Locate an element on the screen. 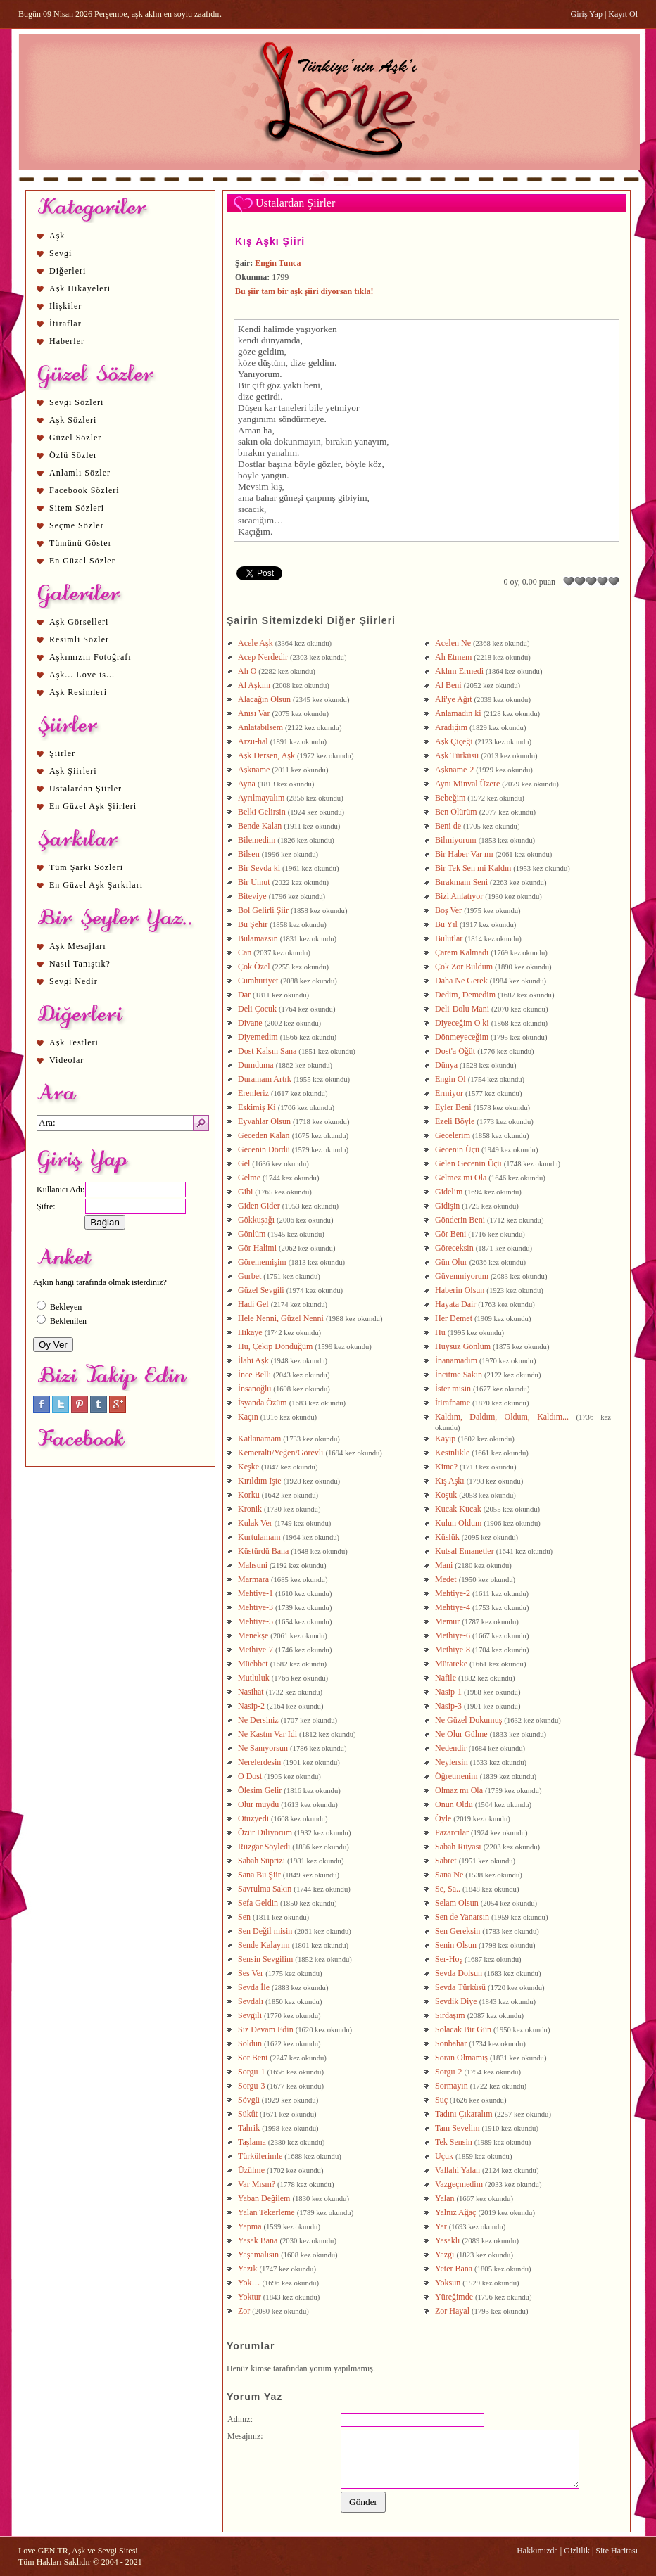 Image resolution: width=656 pixels, height=2576 pixels. Giriş Yap is located at coordinates (587, 14).